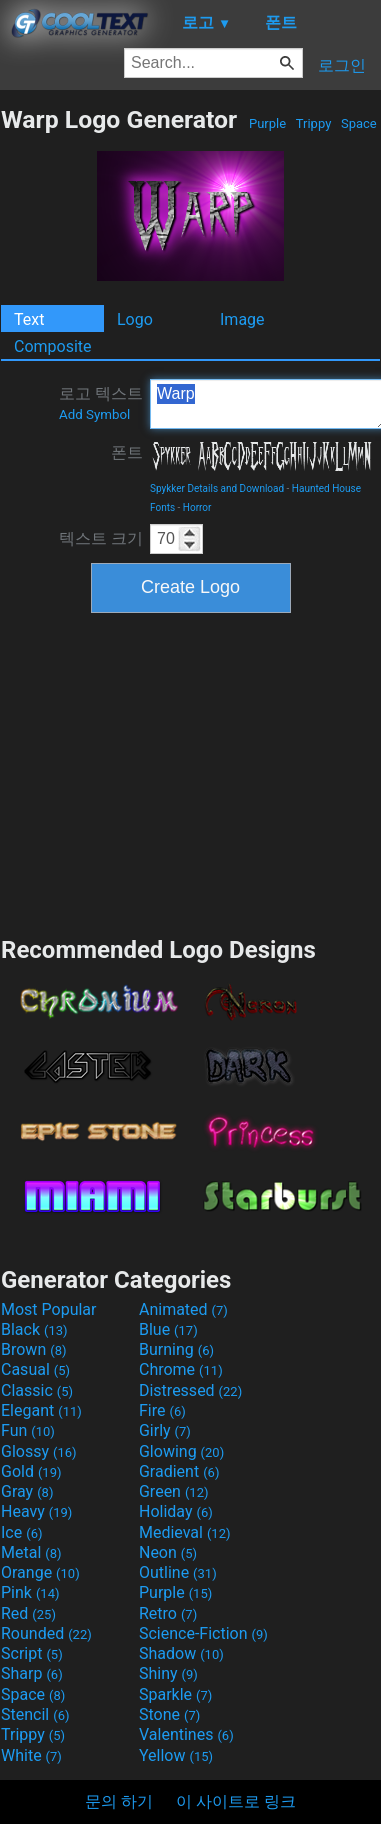 This screenshot has height=1824, width=381. What do you see at coordinates (168, 1552) in the screenshot?
I see `Neon` at bounding box center [168, 1552].